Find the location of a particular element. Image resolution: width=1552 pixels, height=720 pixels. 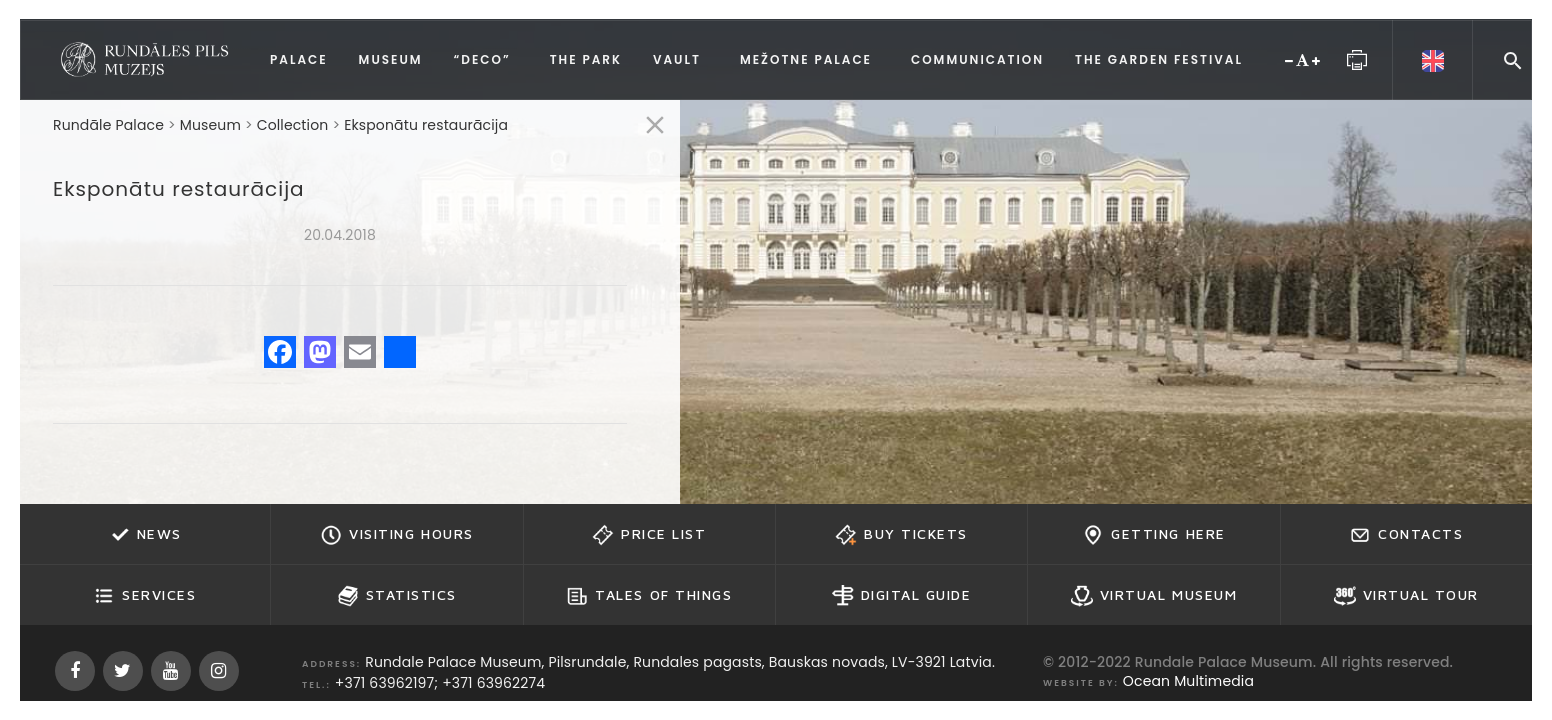

Services is located at coordinates (144, 596).